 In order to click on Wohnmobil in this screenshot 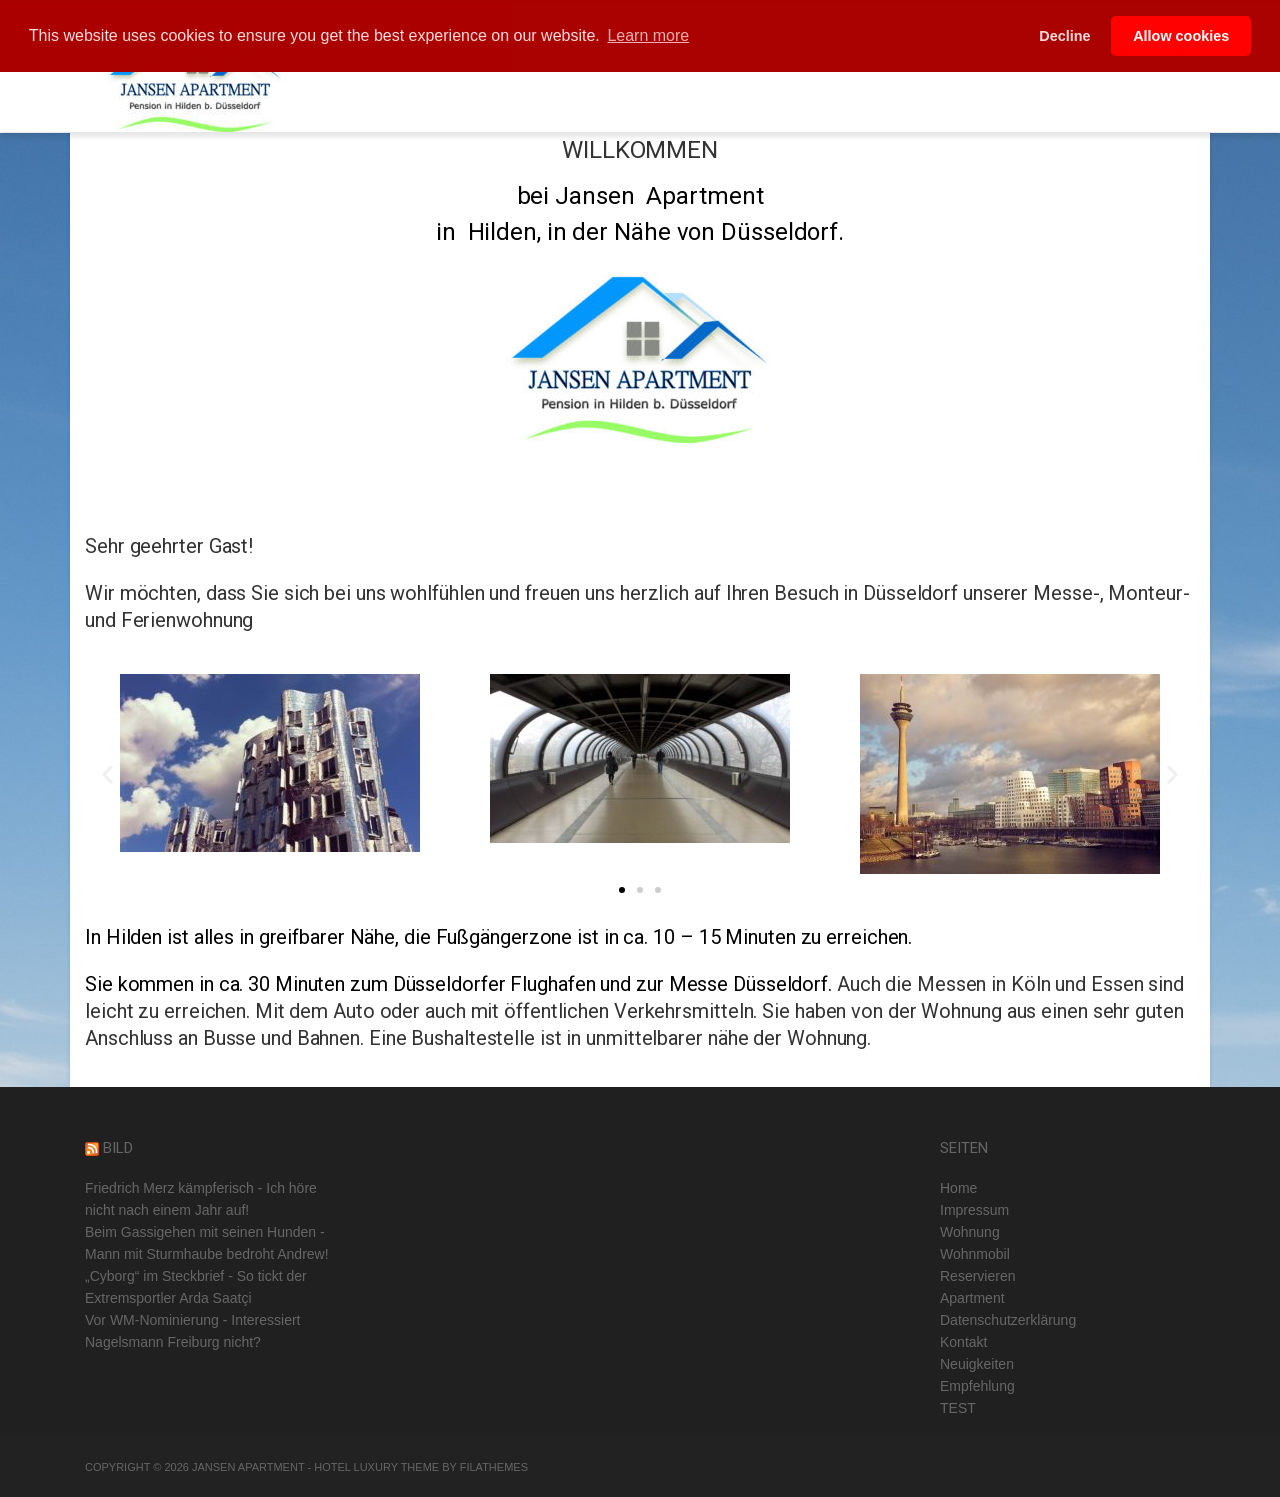, I will do `click(975, 1254)`.